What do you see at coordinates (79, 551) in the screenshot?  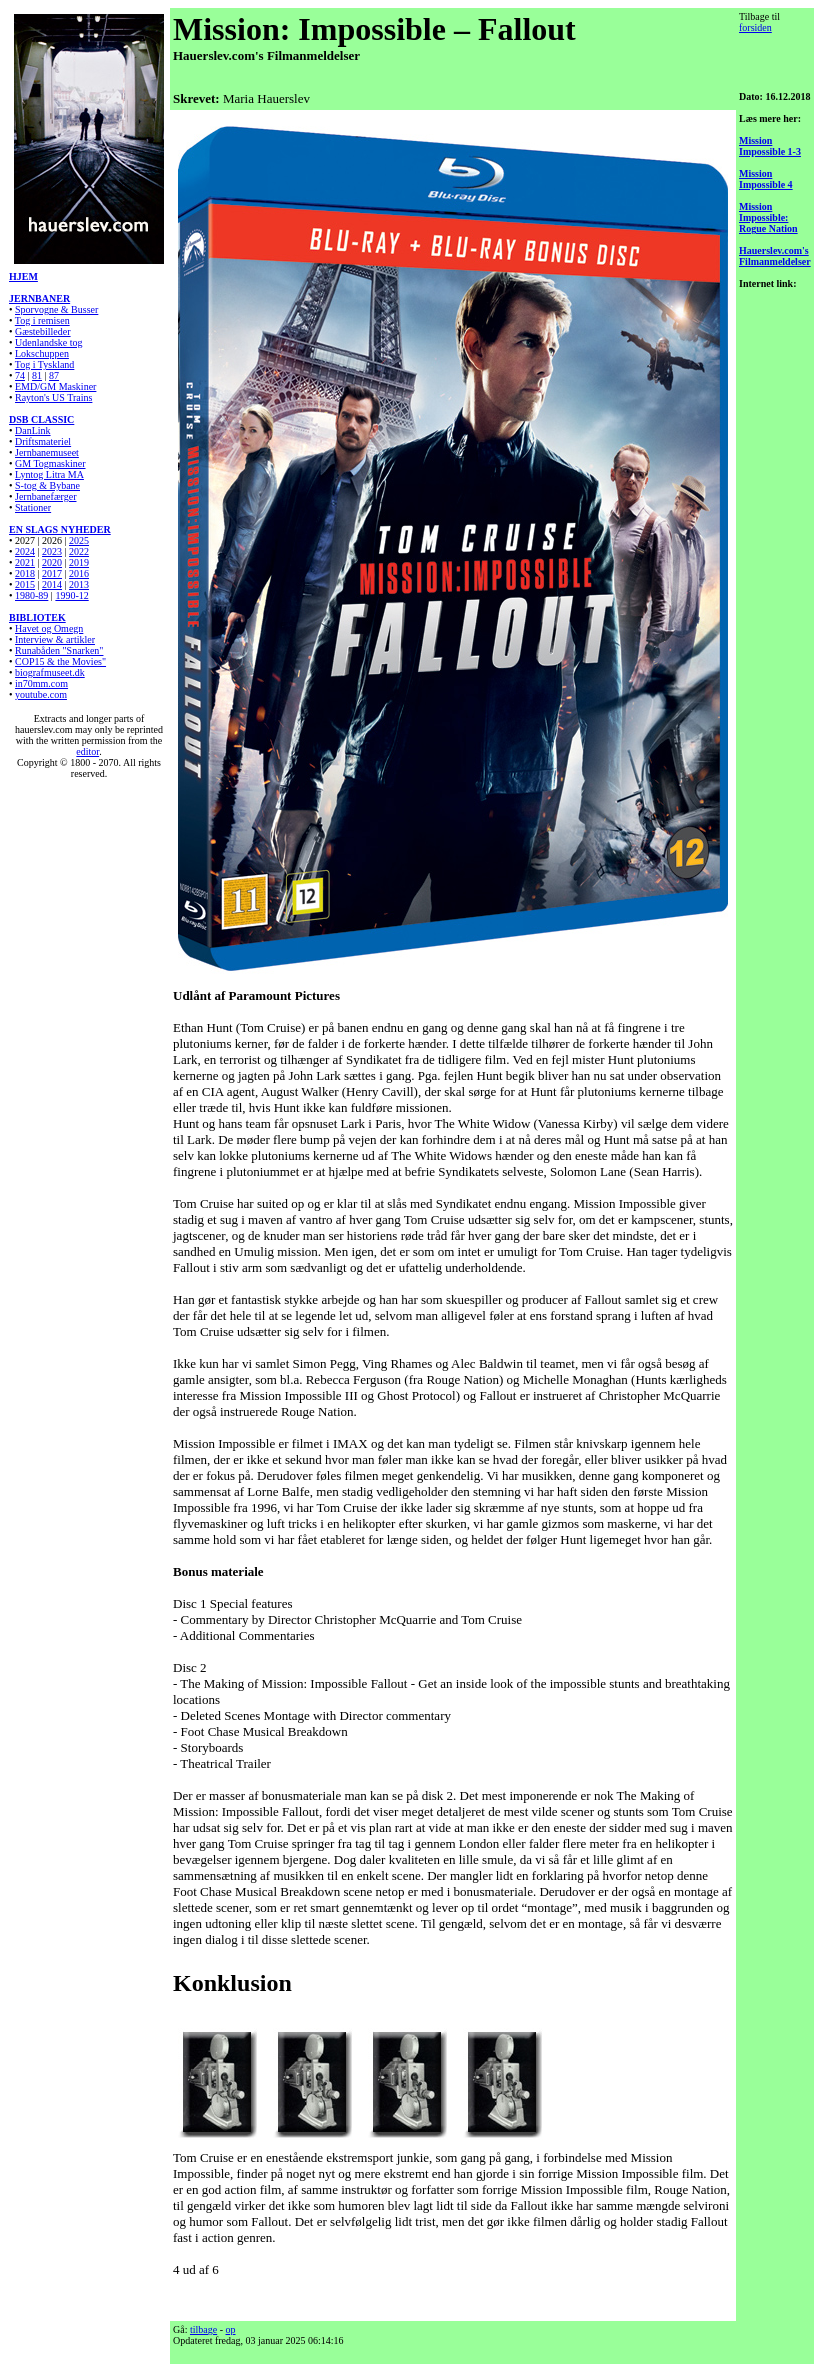 I see `2022` at bounding box center [79, 551].